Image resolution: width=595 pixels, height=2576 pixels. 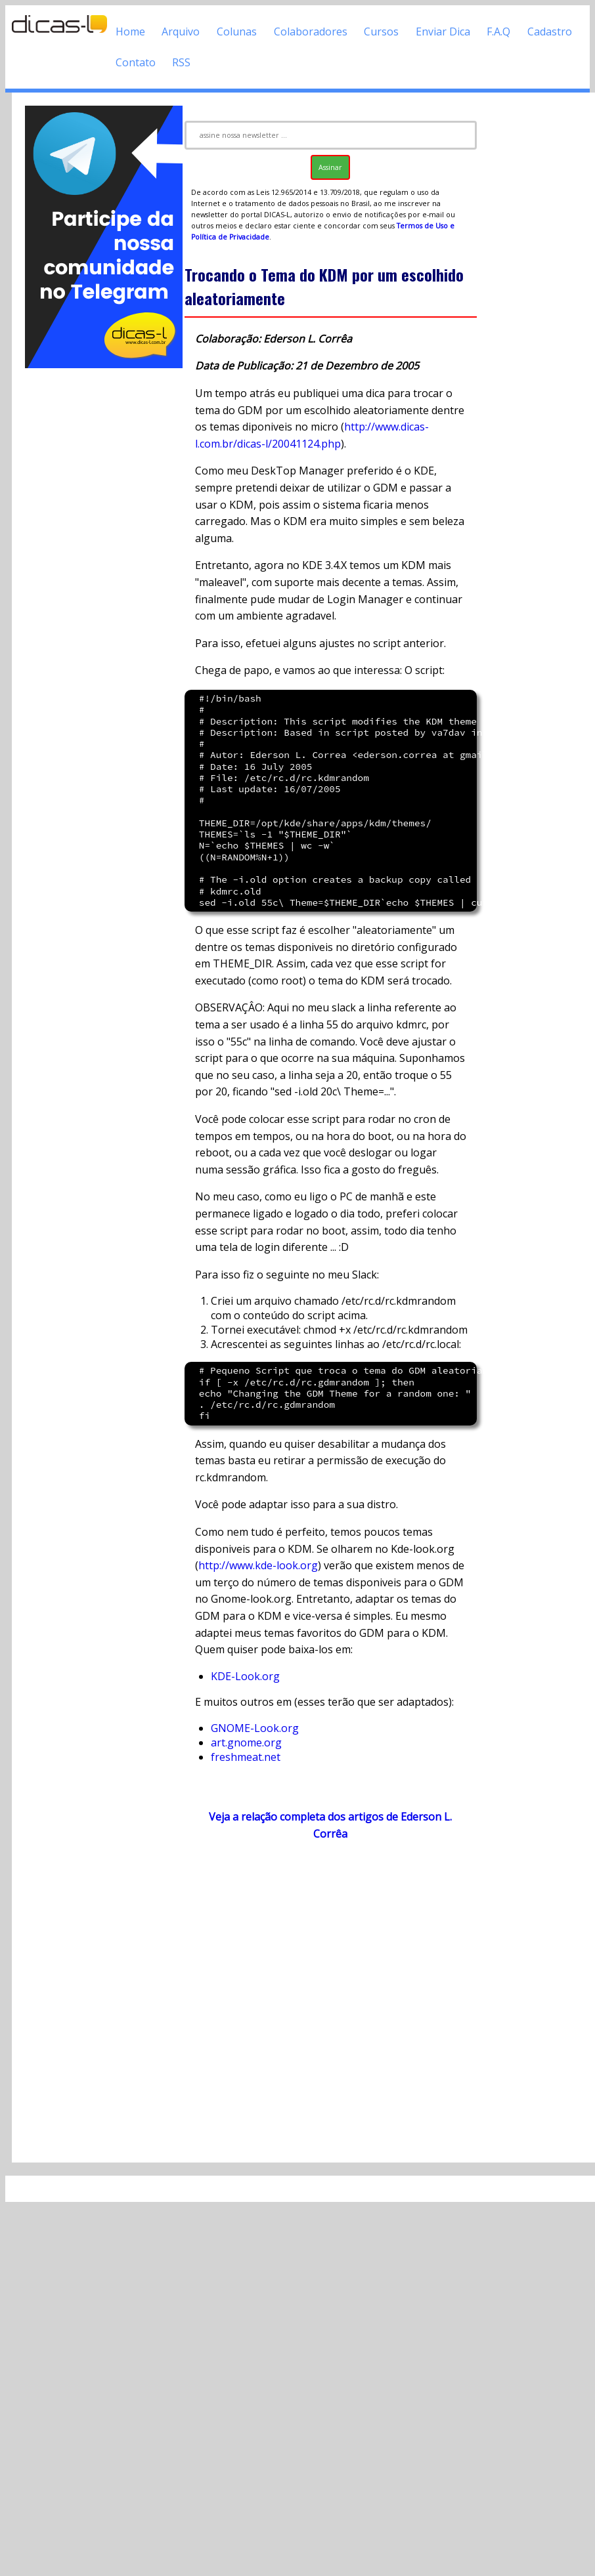 I want to click on RSS, so click(x=181, y=62).